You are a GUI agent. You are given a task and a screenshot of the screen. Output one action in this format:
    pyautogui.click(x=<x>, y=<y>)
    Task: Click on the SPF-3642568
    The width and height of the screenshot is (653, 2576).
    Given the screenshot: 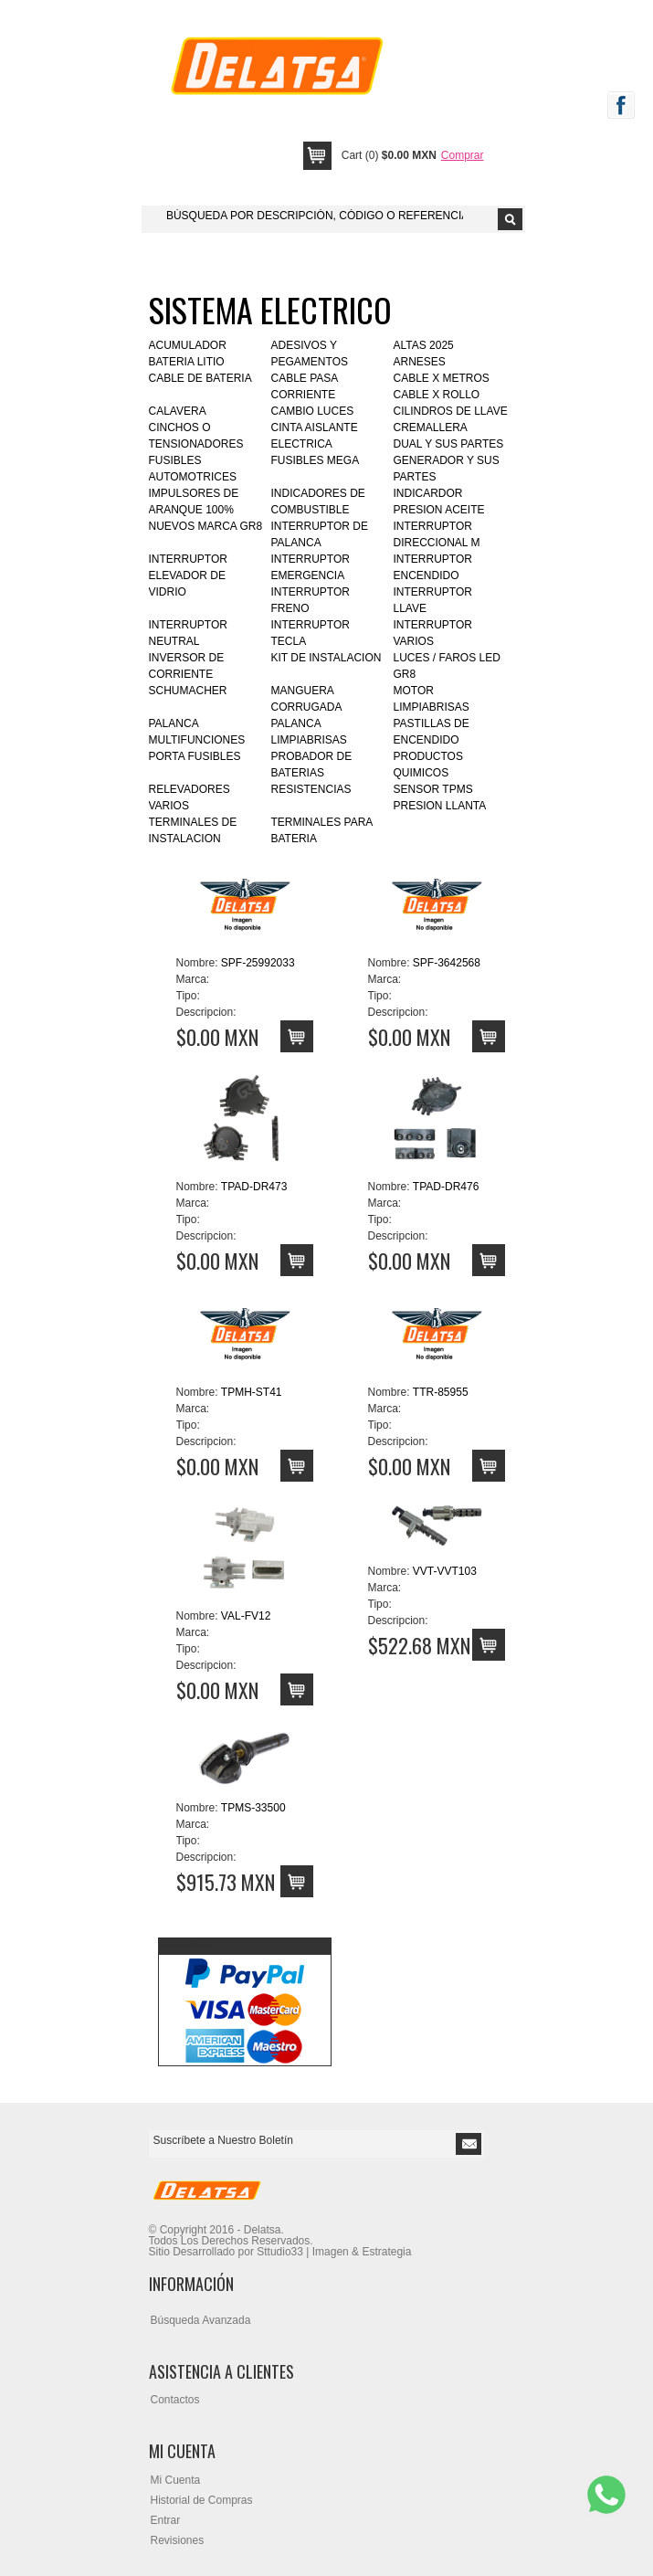 What is the action you would take?
    pyautogui.click(x=446, y=962)
    